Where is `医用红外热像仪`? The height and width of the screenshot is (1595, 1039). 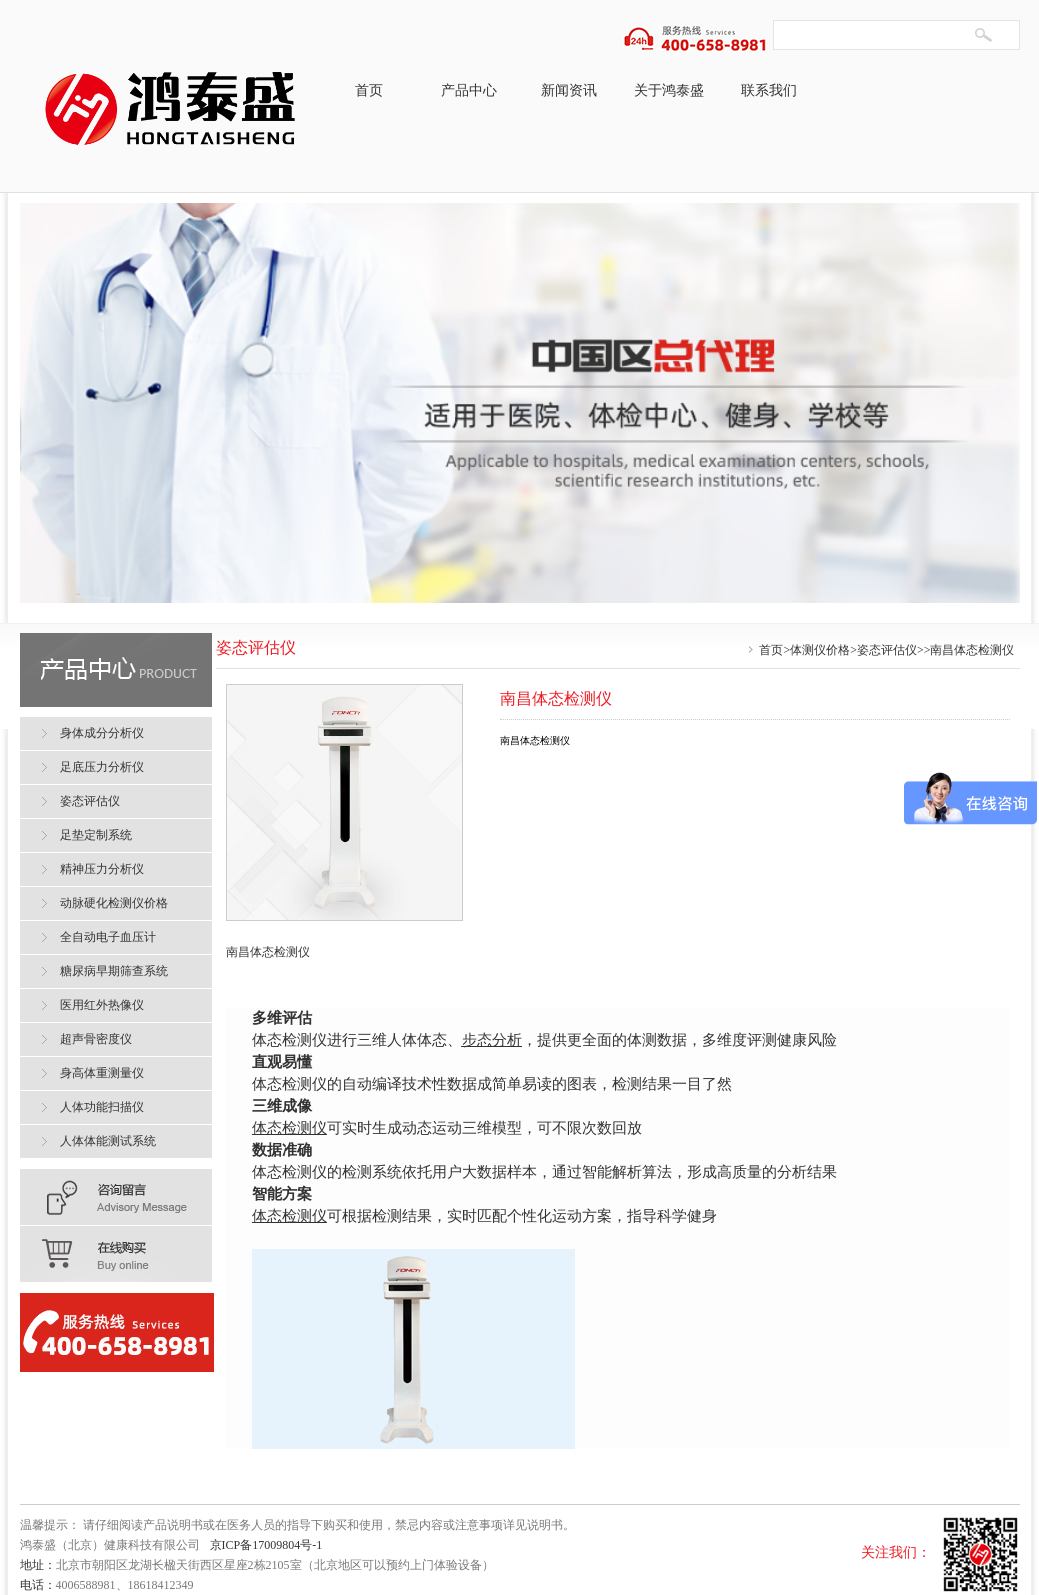 医用红外热像仪 is located at coordinates (102, 1005).